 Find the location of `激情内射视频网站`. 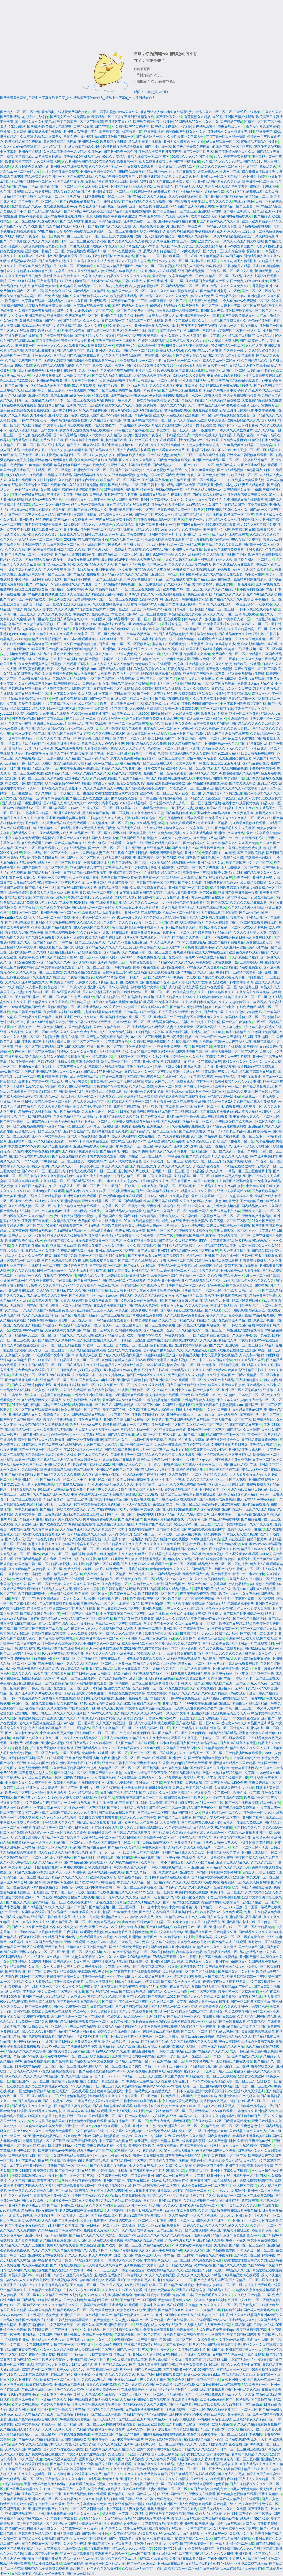

激情内射视频网站 is located at coordinates (36, 2091).